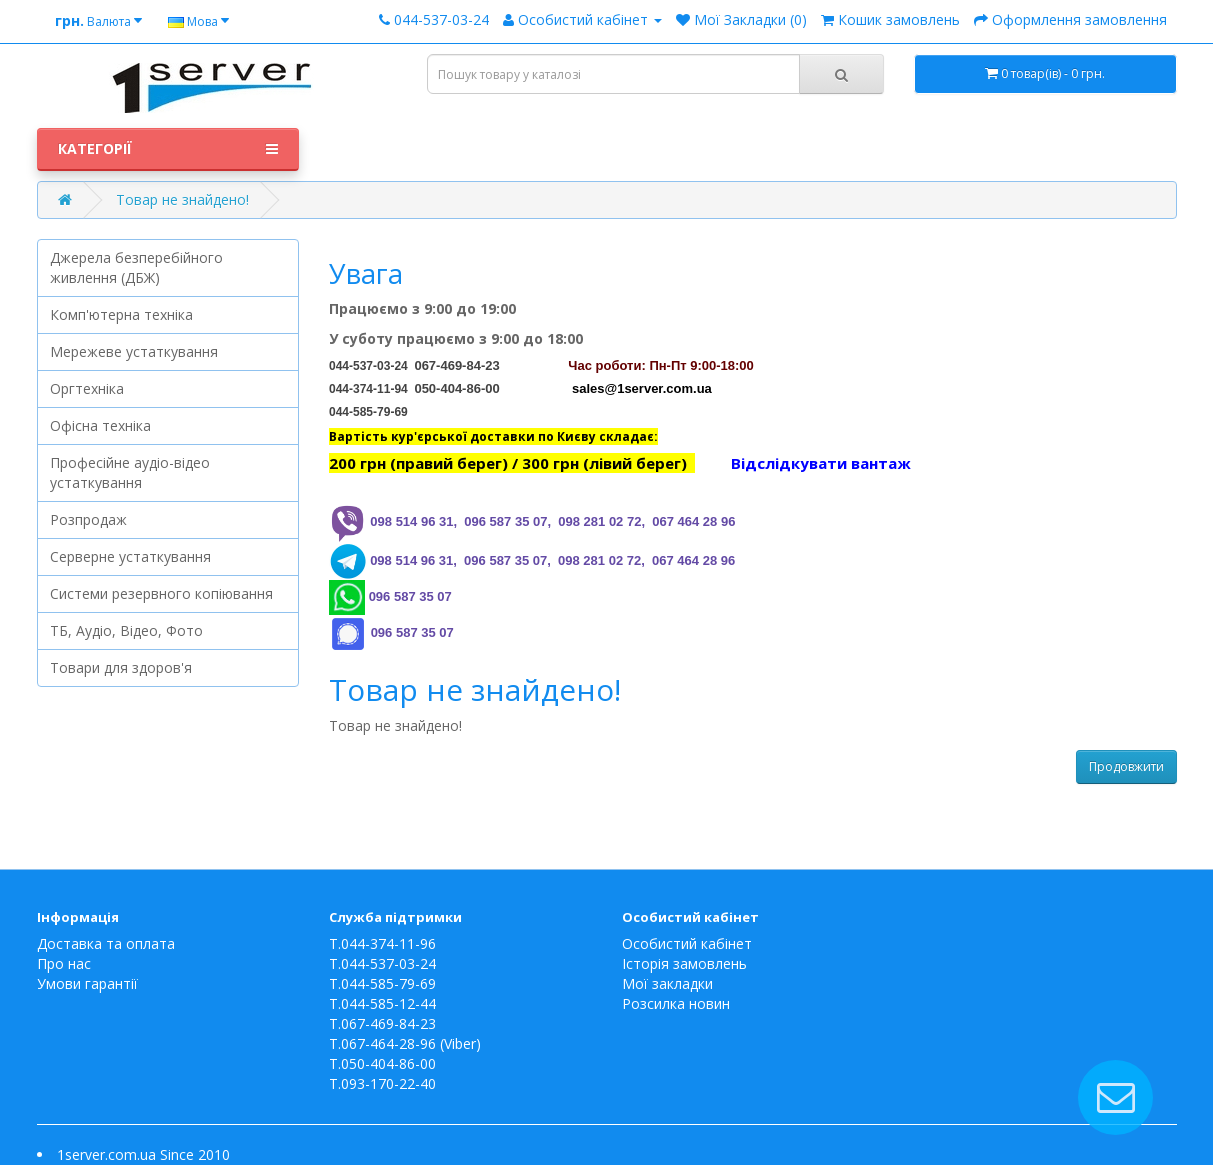 This screenshot has height=1165, width=1213. Describe the element at coordinates (87, 983) in the screenshot. I see `Умови гарантії` at that location.